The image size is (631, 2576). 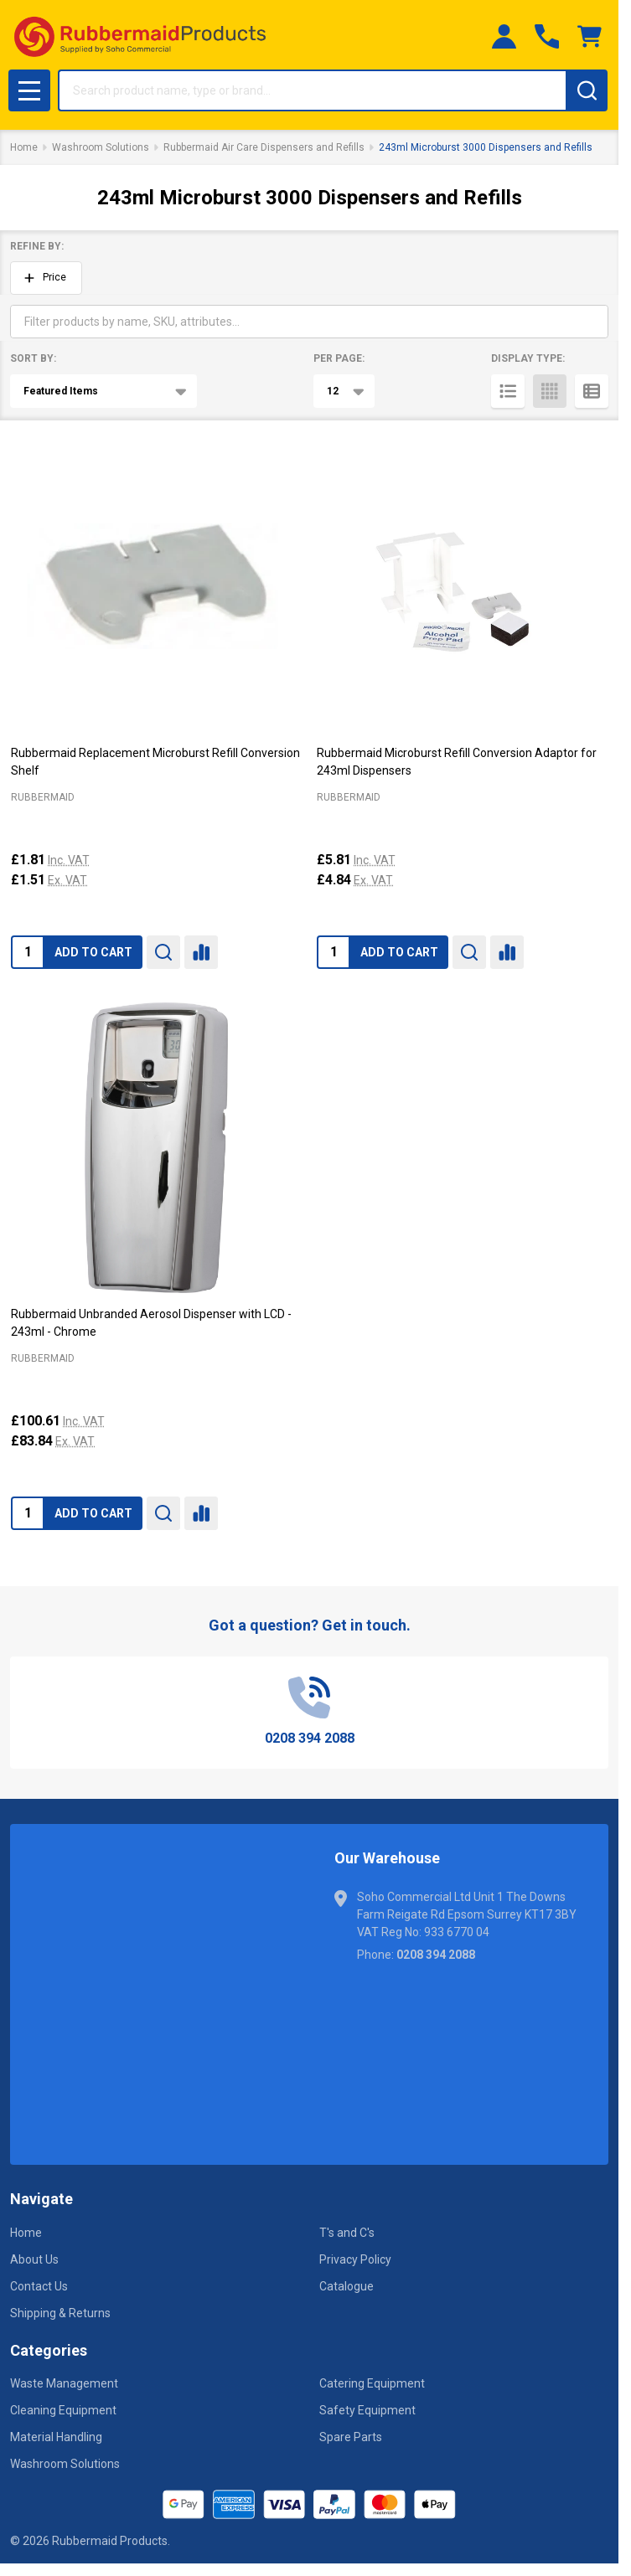 What do you see at coordinates (339, 358) in the screenshot?
I see `Per Page:` at bounding box center [339, 358].